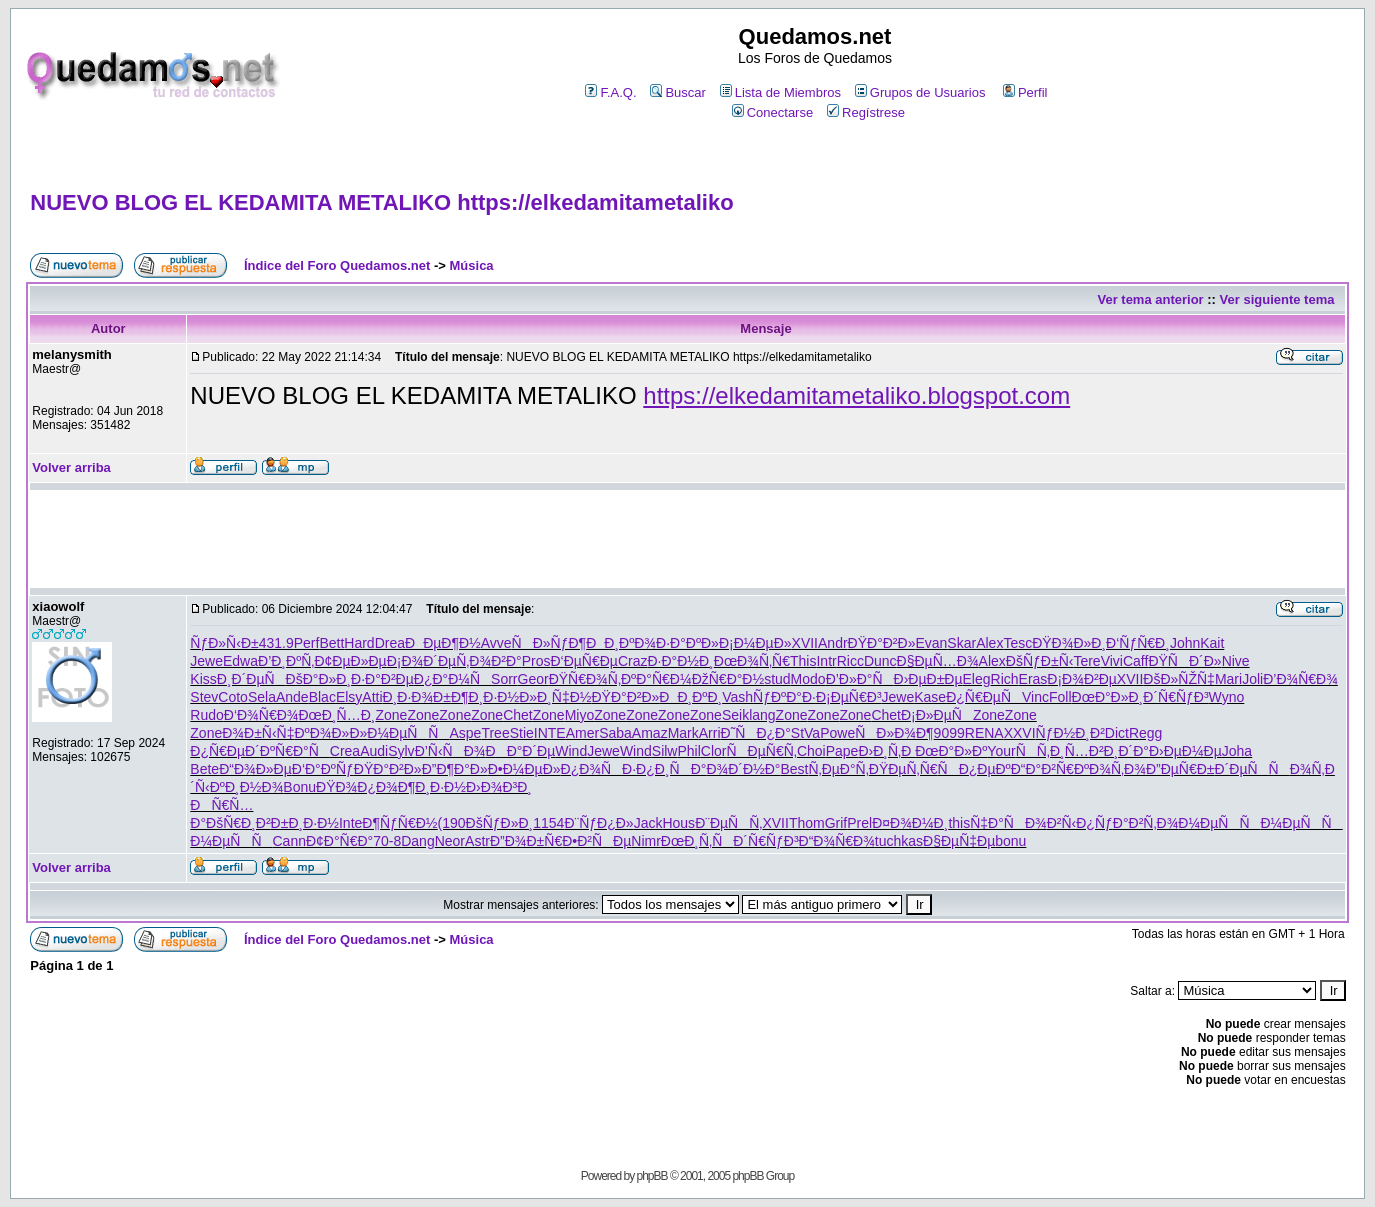 This screenshot has width=1375, height=1207. I want to click on Perfil, so click(1025, 92).